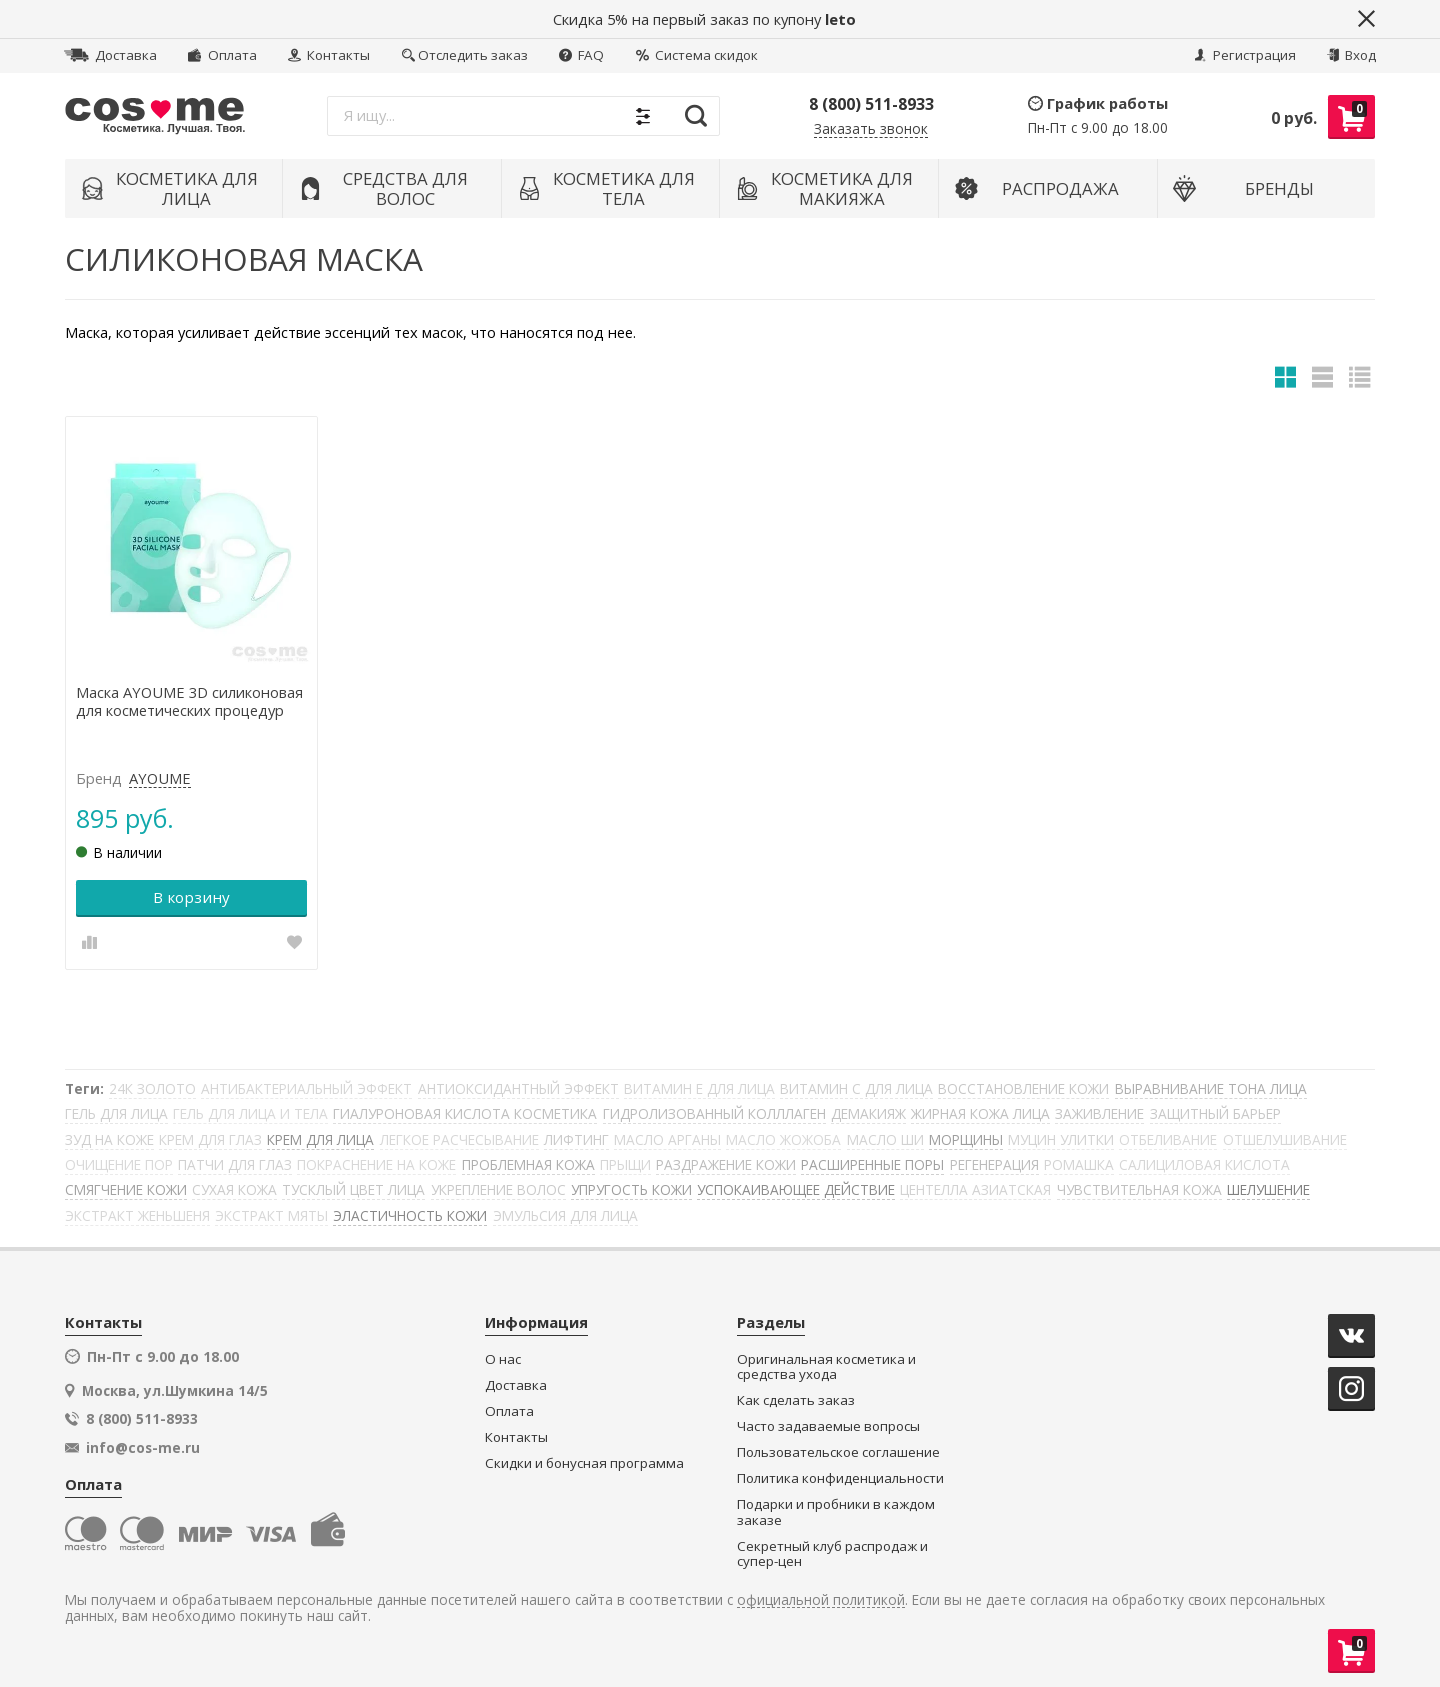 The width and height of the screenshot is (1440, 1687). Describe the element at coordinates (143, 1448) in the screenshot. I see `info@cos-me.ru` at that location.